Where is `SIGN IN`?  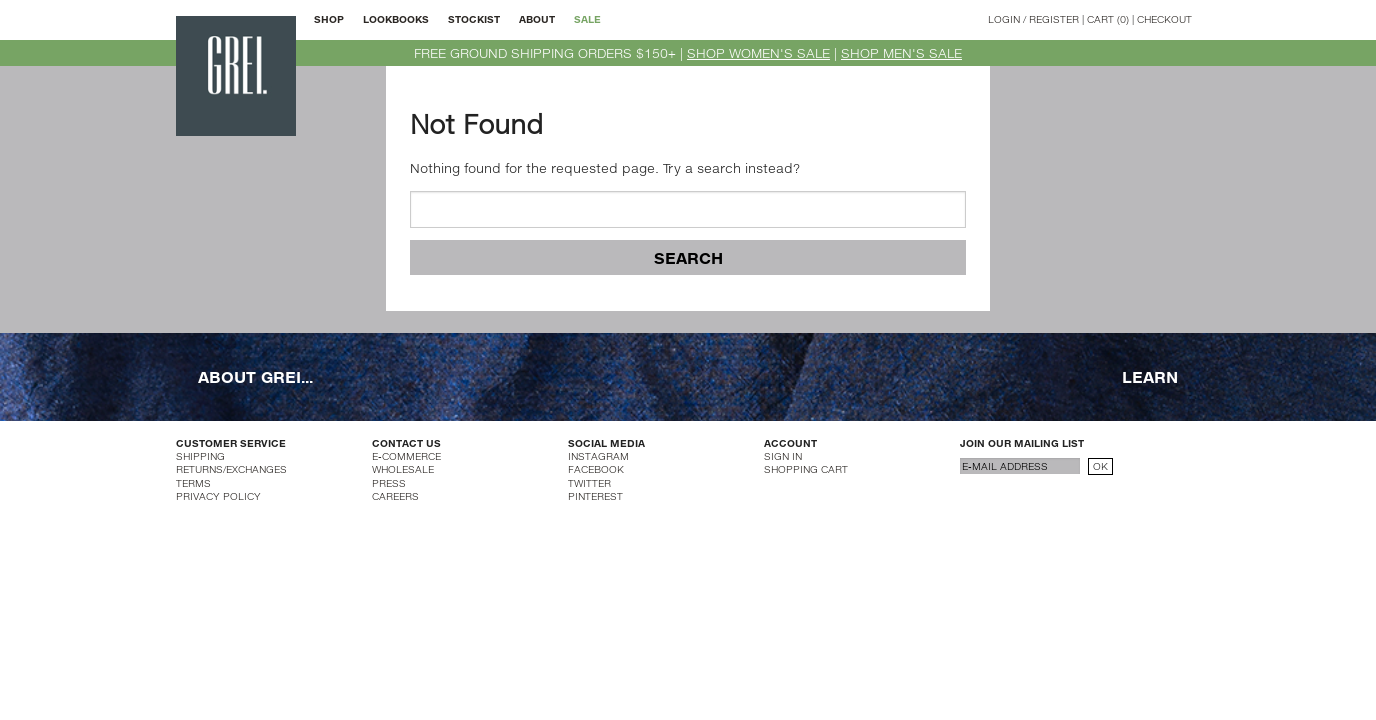 SIGN IN is located at coordinates (783, 456).